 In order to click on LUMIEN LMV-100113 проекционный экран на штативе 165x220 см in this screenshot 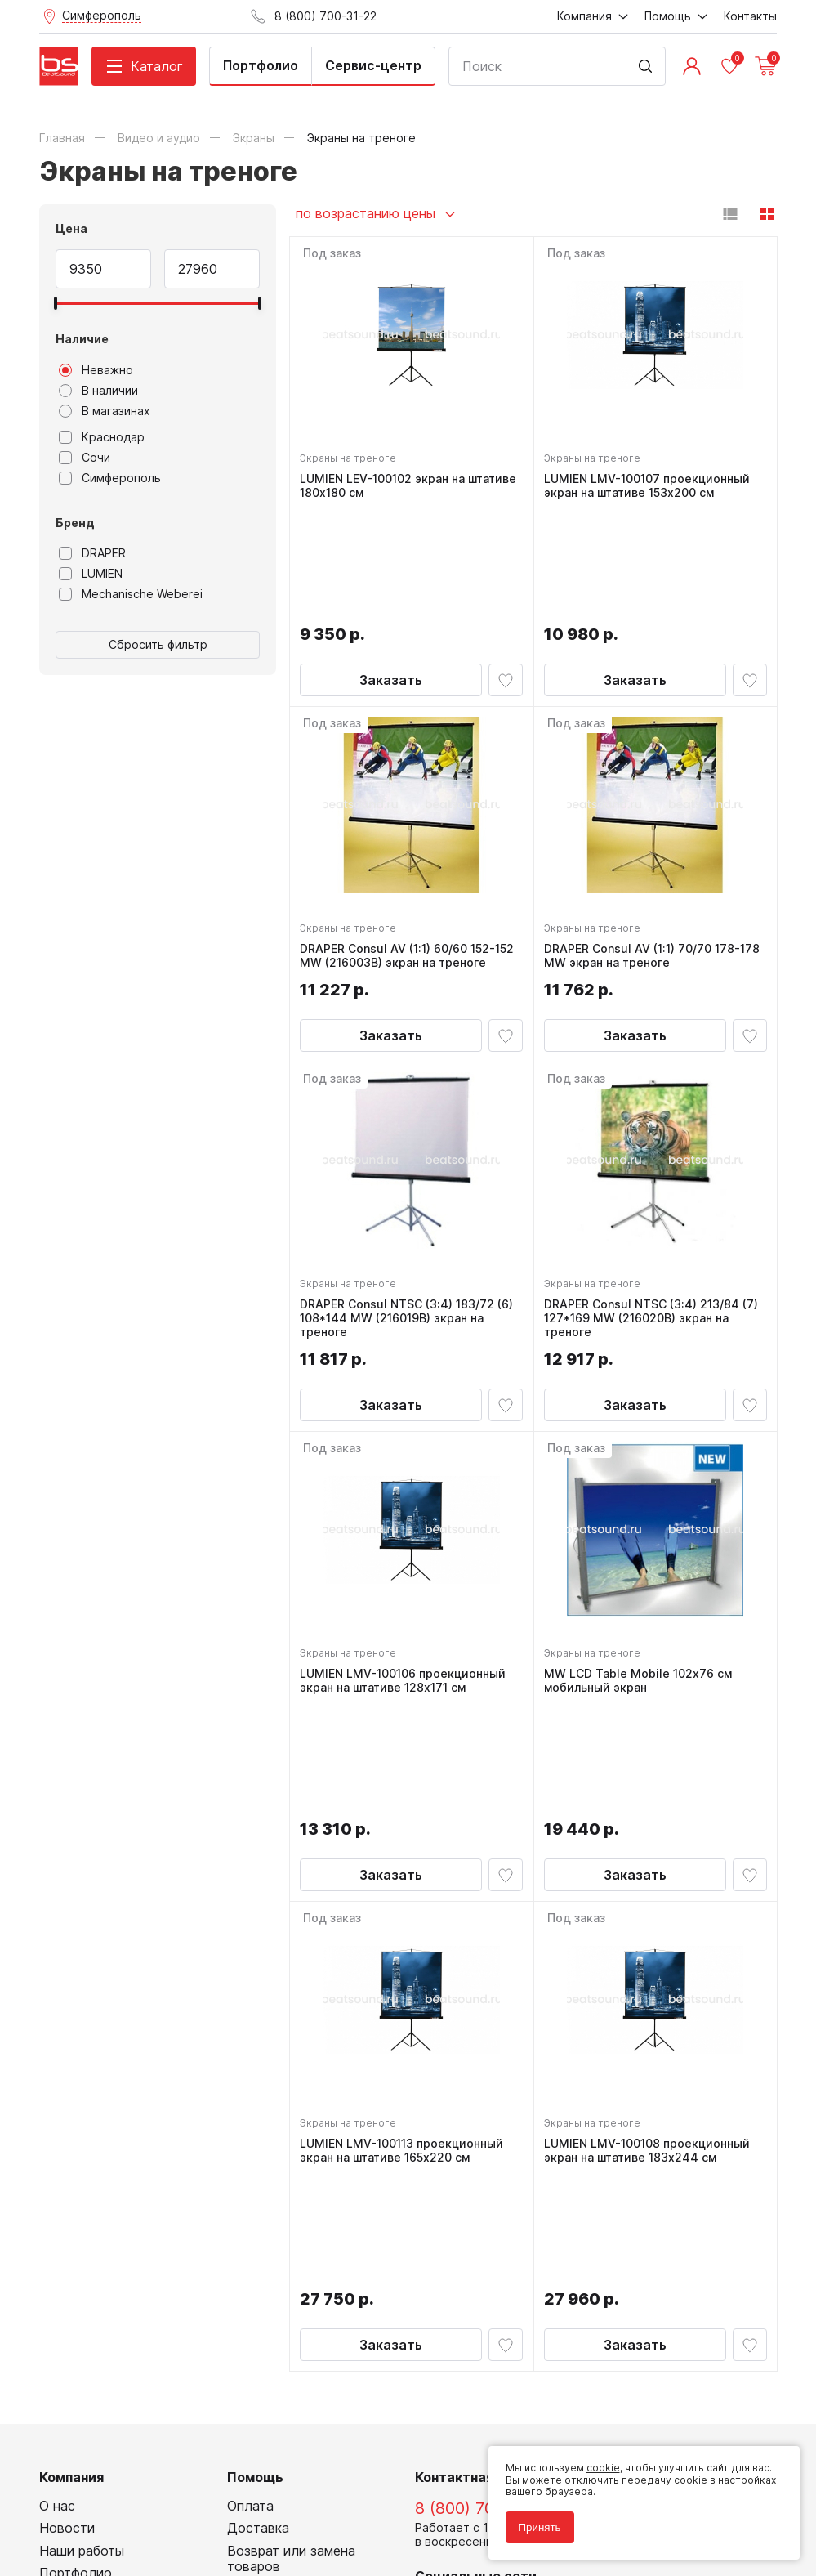, I will do `click(404, 1949)`.